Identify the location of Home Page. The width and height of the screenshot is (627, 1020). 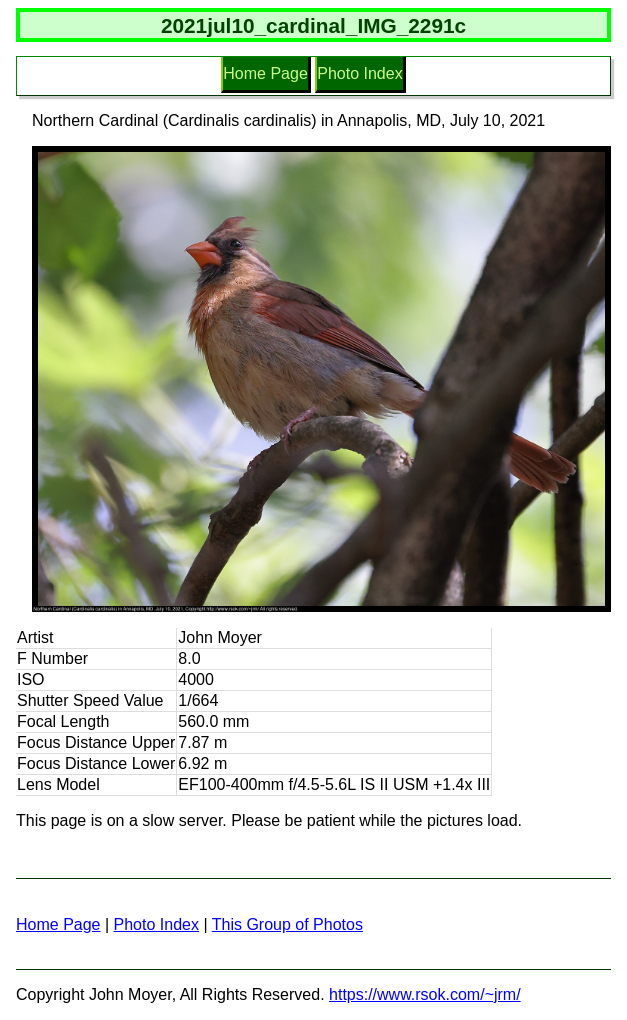
(265, 73).